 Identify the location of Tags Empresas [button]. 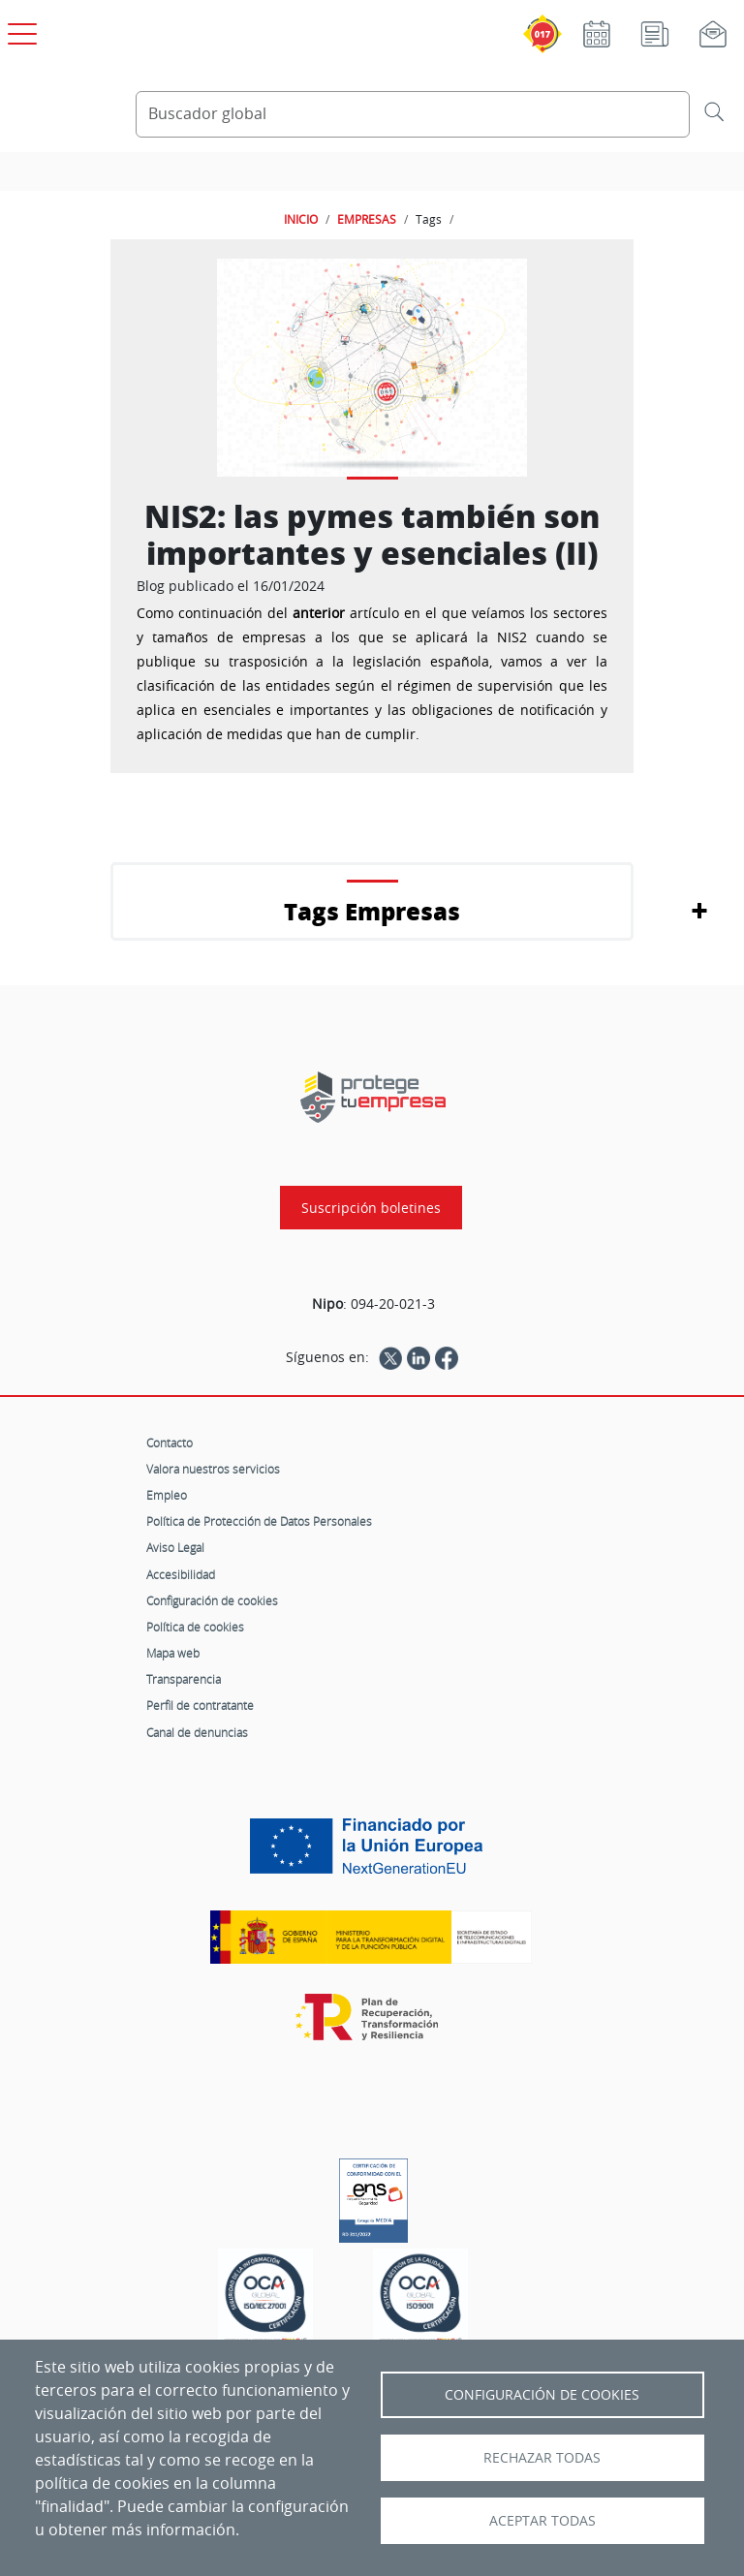
(372, 911).